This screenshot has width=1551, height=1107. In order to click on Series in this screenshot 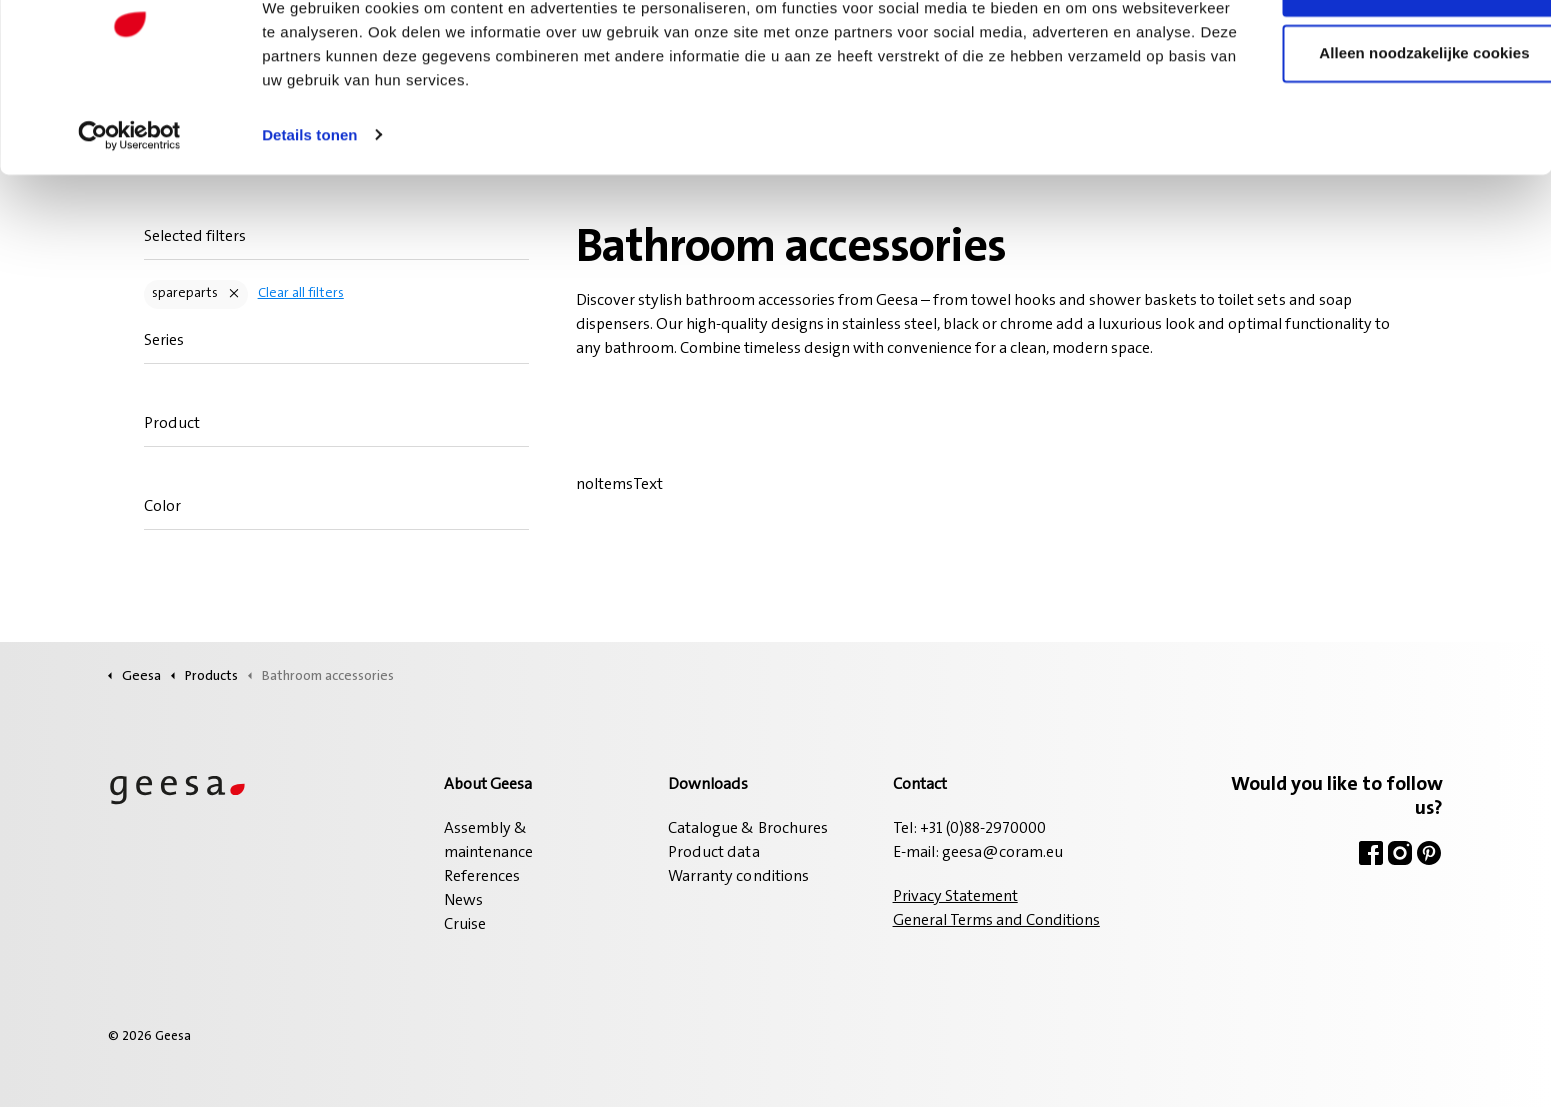, I will do `click(163, 341)`.